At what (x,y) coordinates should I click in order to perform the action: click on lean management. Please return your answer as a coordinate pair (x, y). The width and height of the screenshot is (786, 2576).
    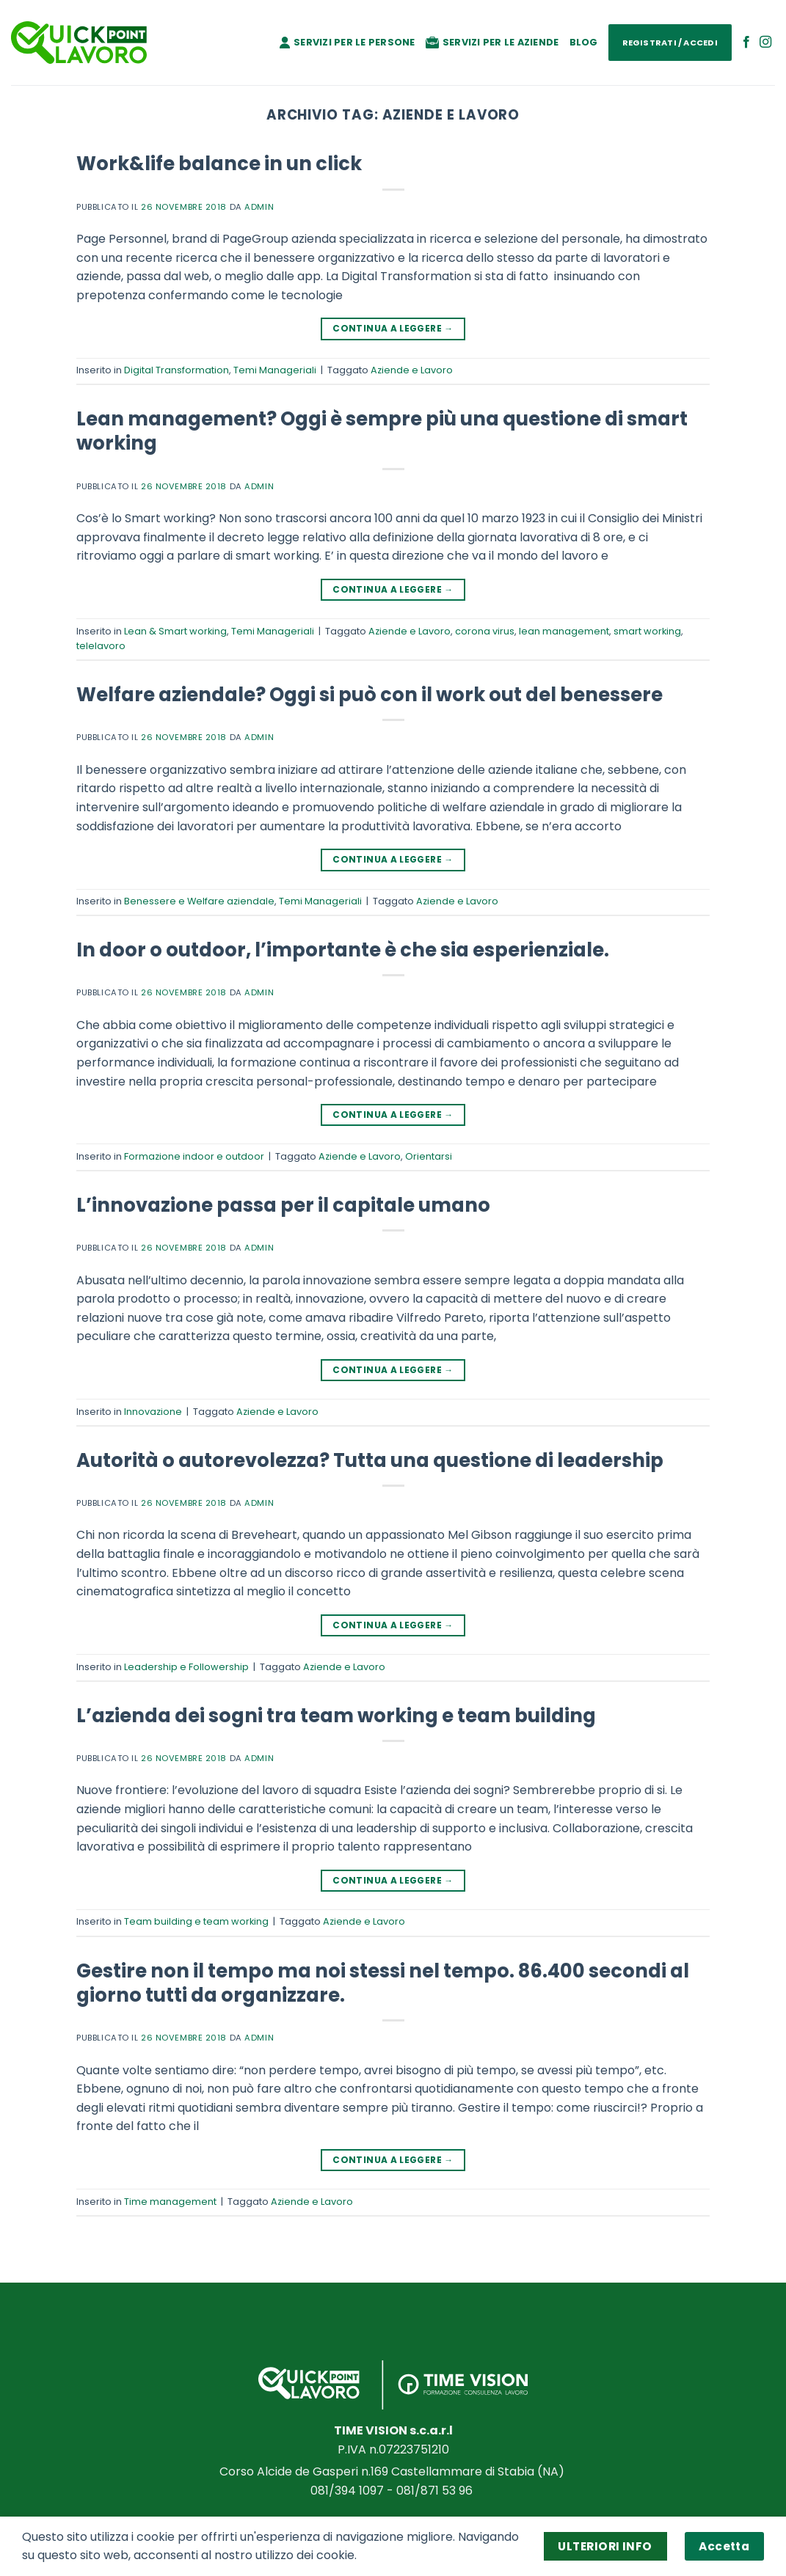
    Looking at the image, I should click on (564, 631).